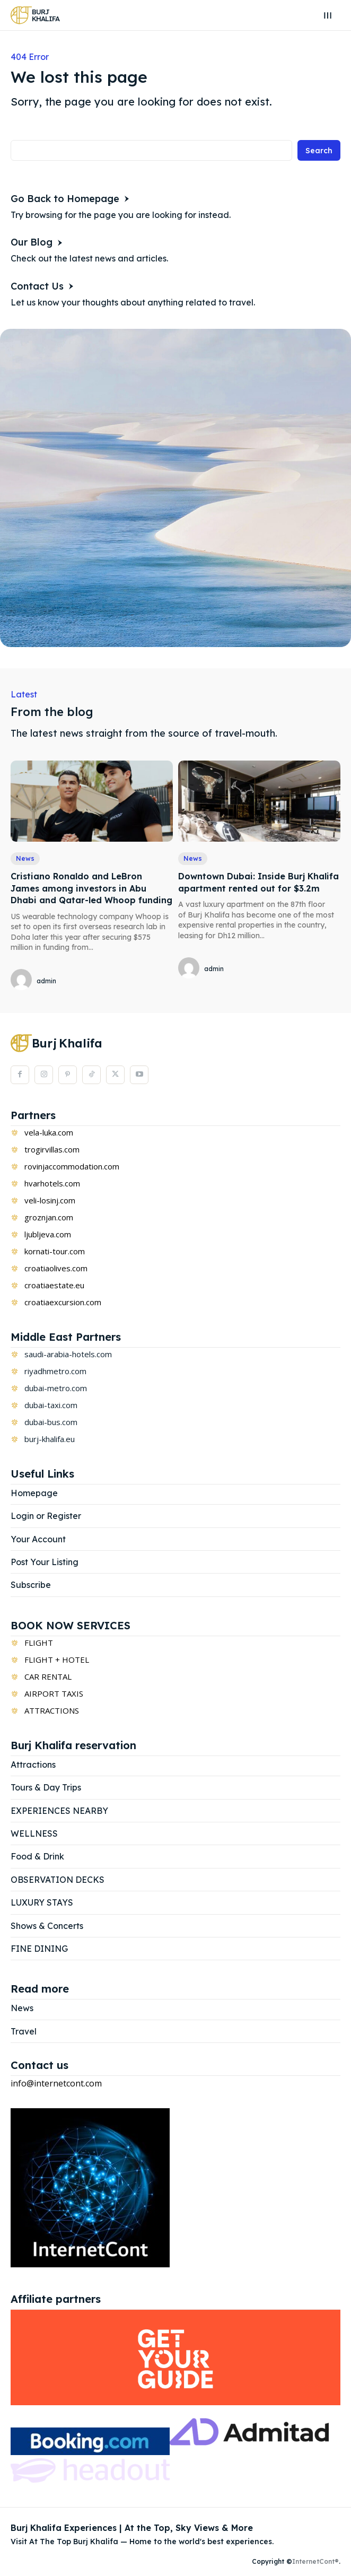  What do you see at coordinates (46, 981) in the screenshot?
I see `admin` at bounding box center [46, 981].